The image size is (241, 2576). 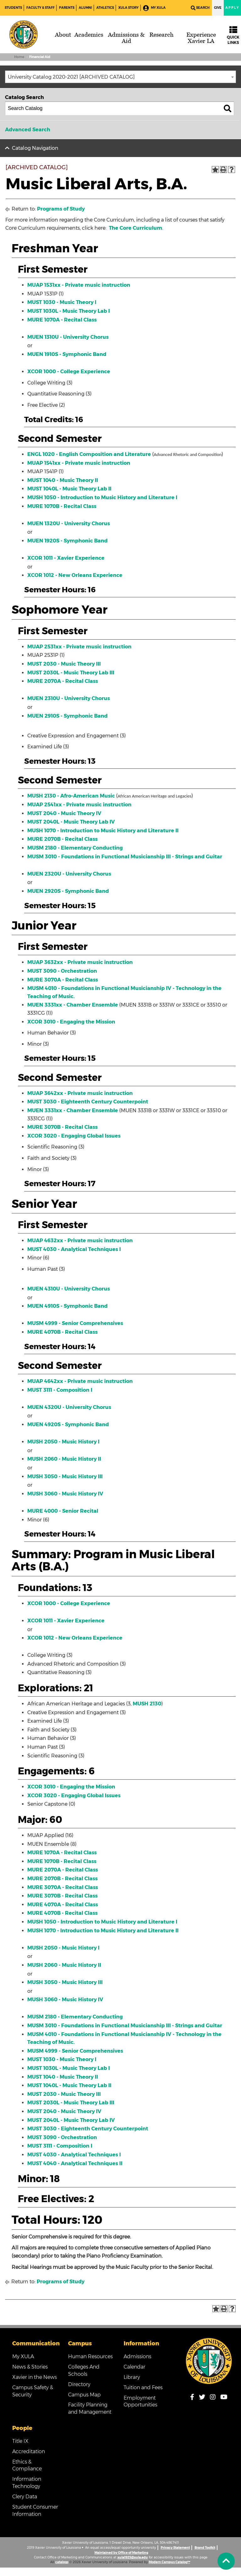 I want to click on MUAP 3632xx - Private music instruction [View course details for MUAP 3632xx - Private music instruction], so click(x=80, y=962).